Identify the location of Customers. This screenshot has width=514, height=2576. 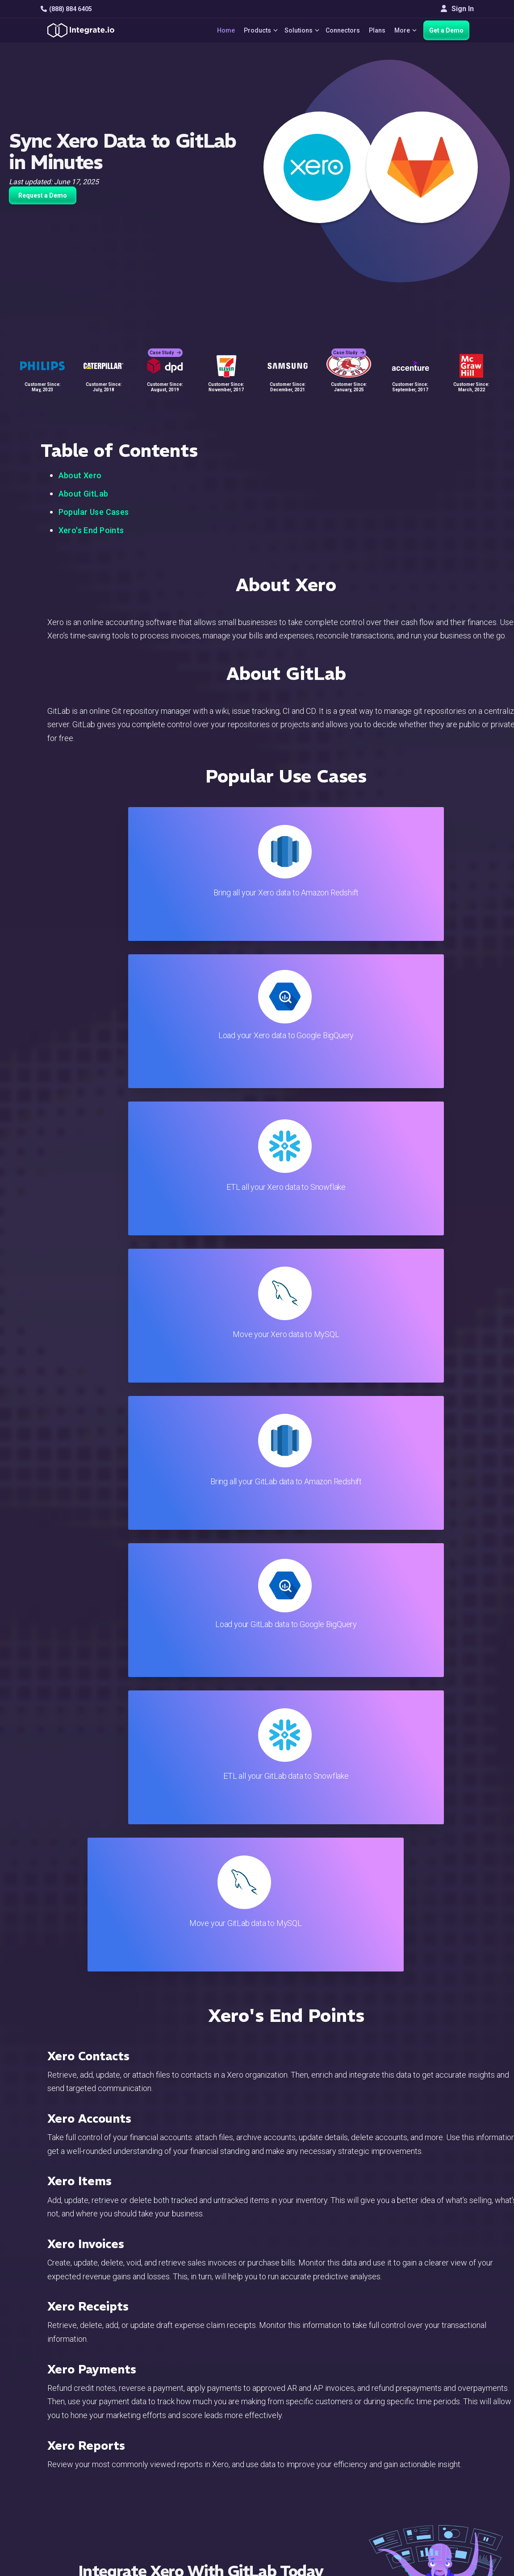
(441, 2415).